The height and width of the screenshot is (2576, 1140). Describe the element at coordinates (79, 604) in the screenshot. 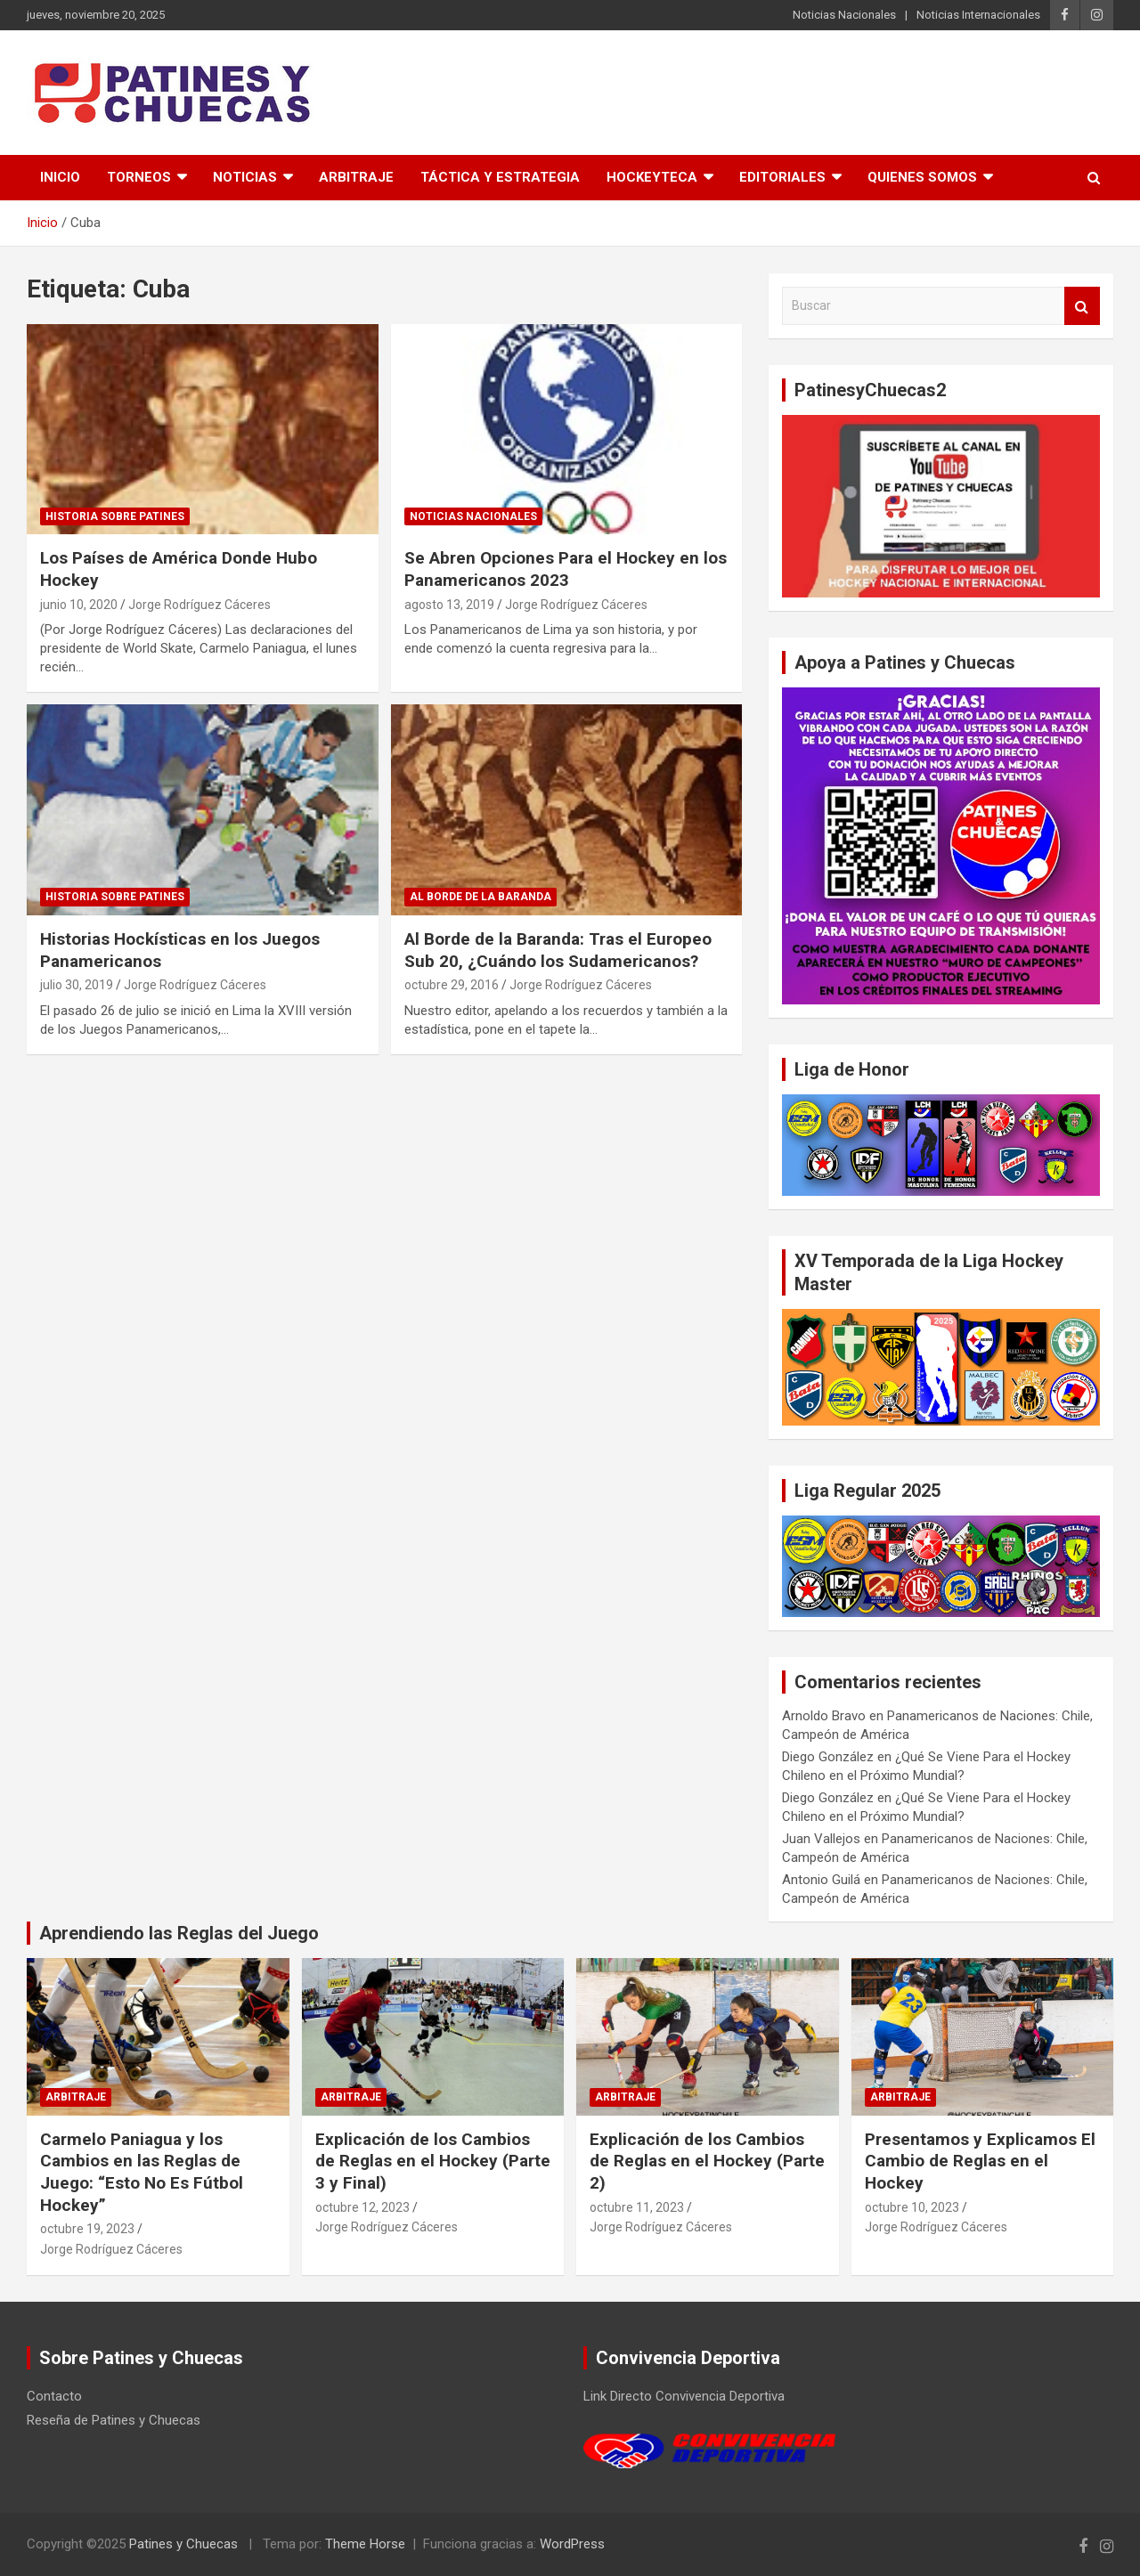

I see `junio 10, 2020` at that location.